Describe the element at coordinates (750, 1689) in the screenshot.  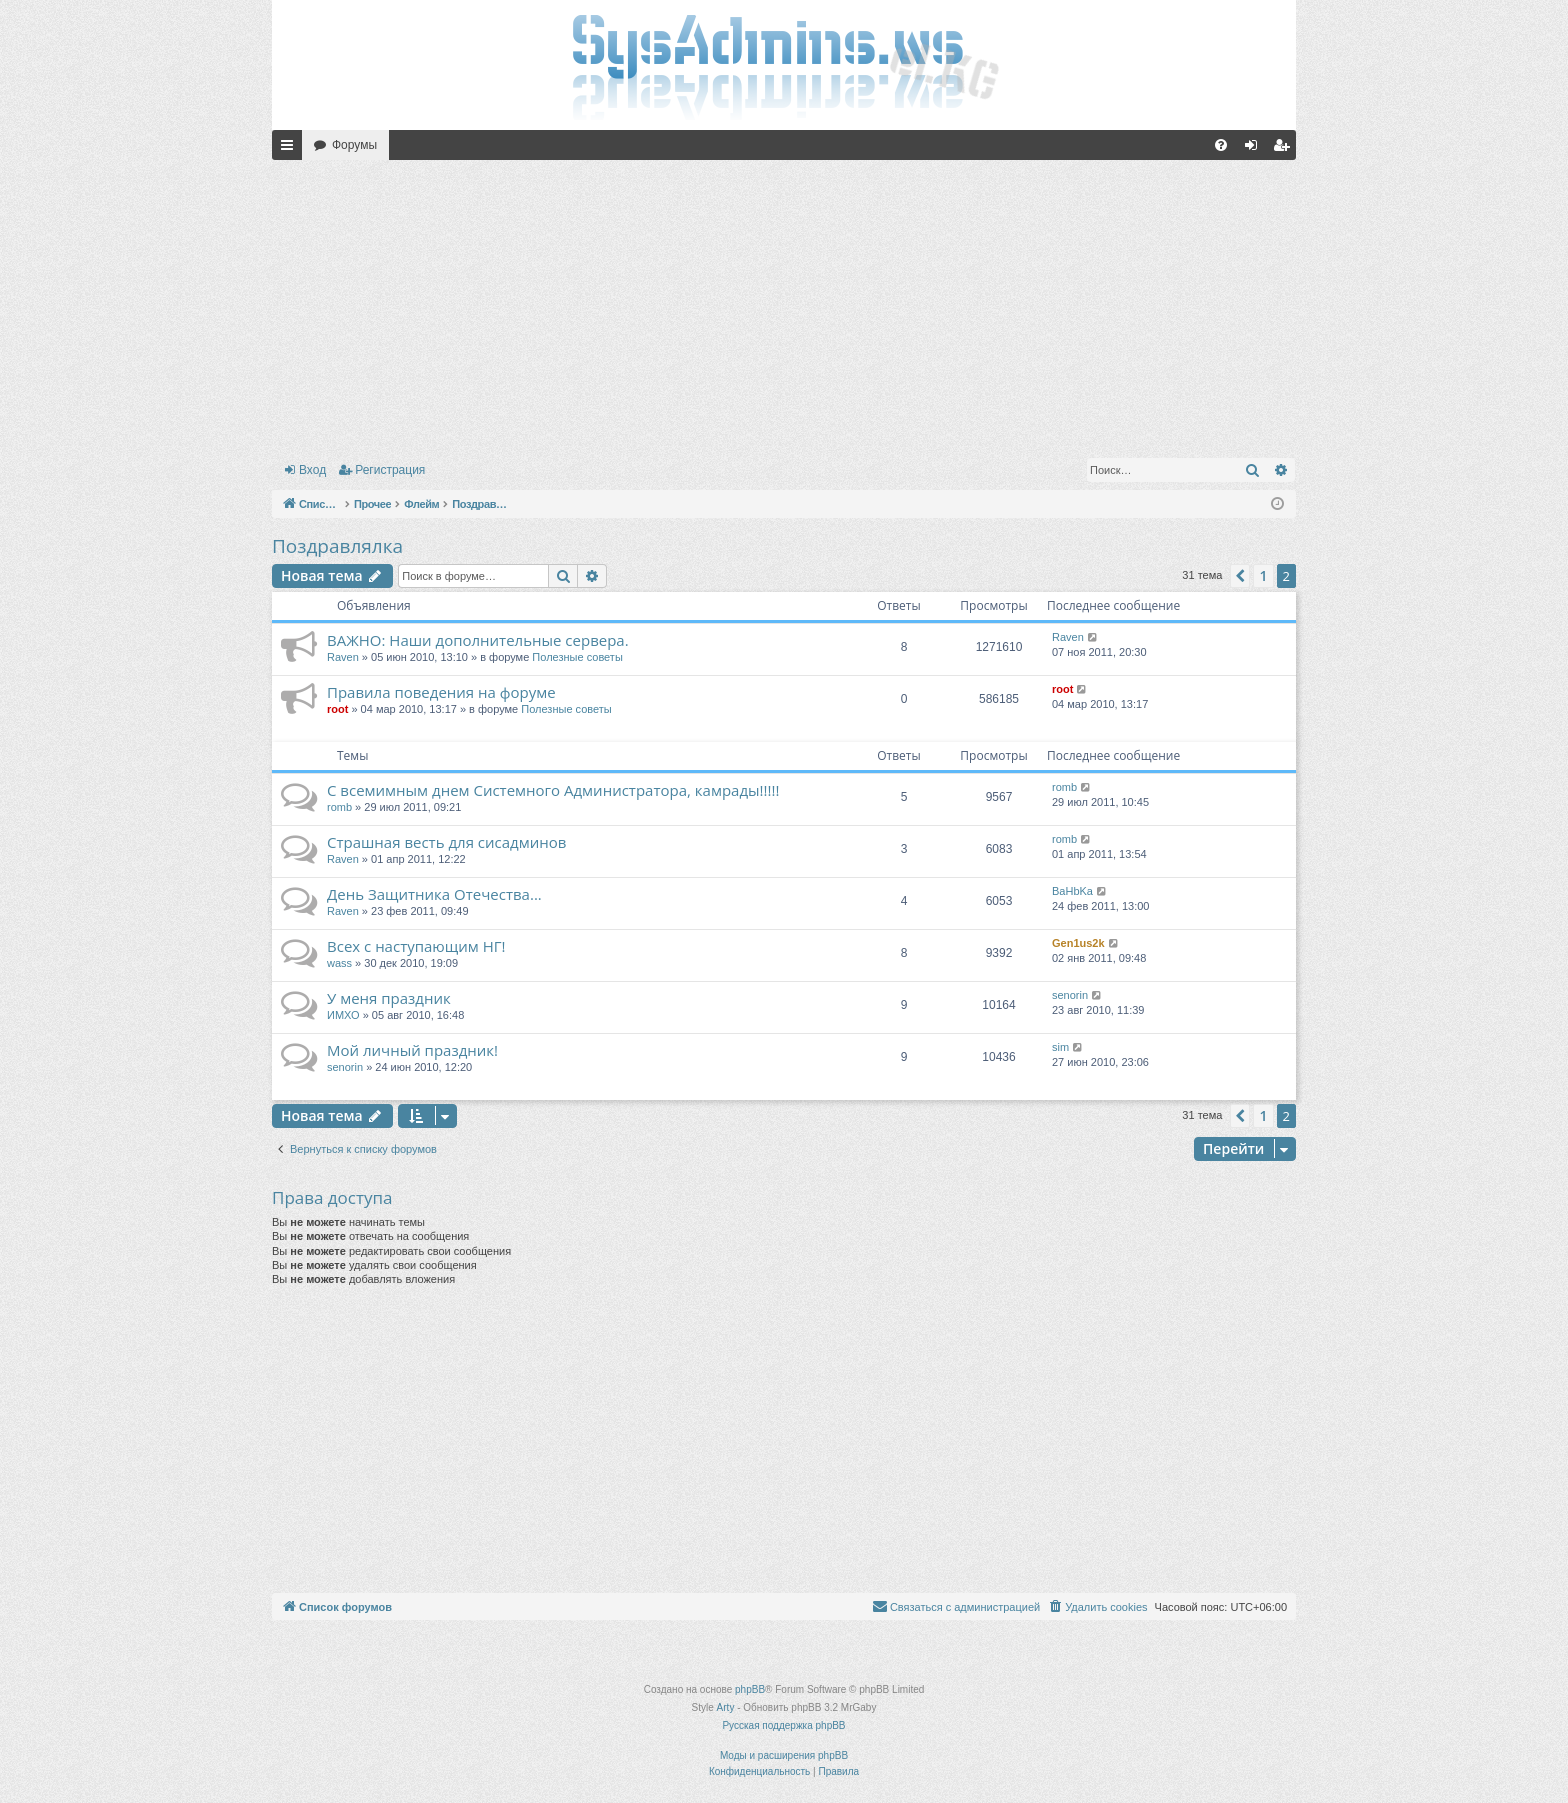
I see `phpBB` at that location.